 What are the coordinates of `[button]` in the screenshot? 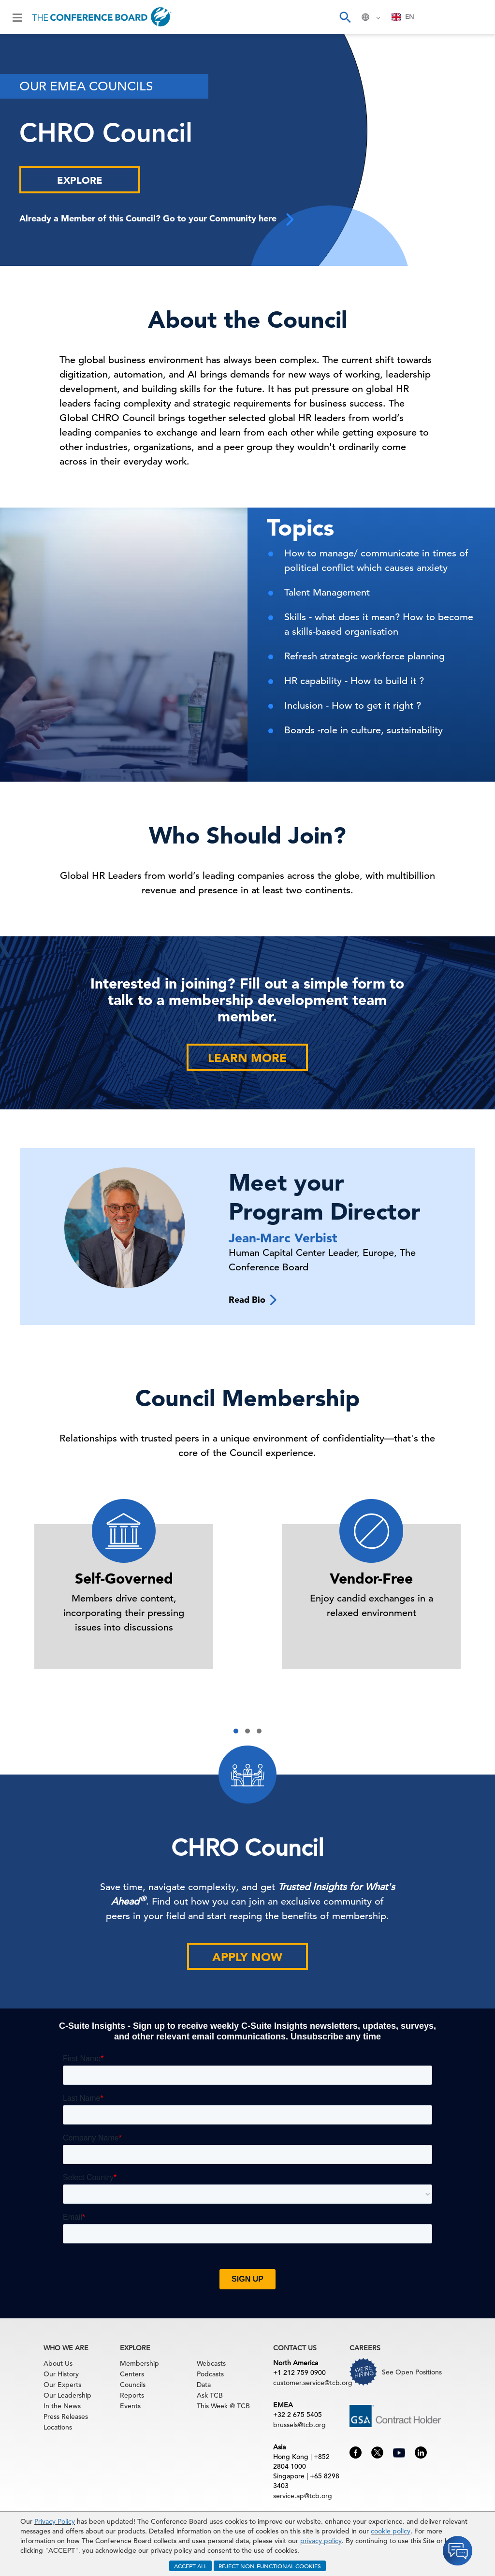 It's located at (236, 1731).